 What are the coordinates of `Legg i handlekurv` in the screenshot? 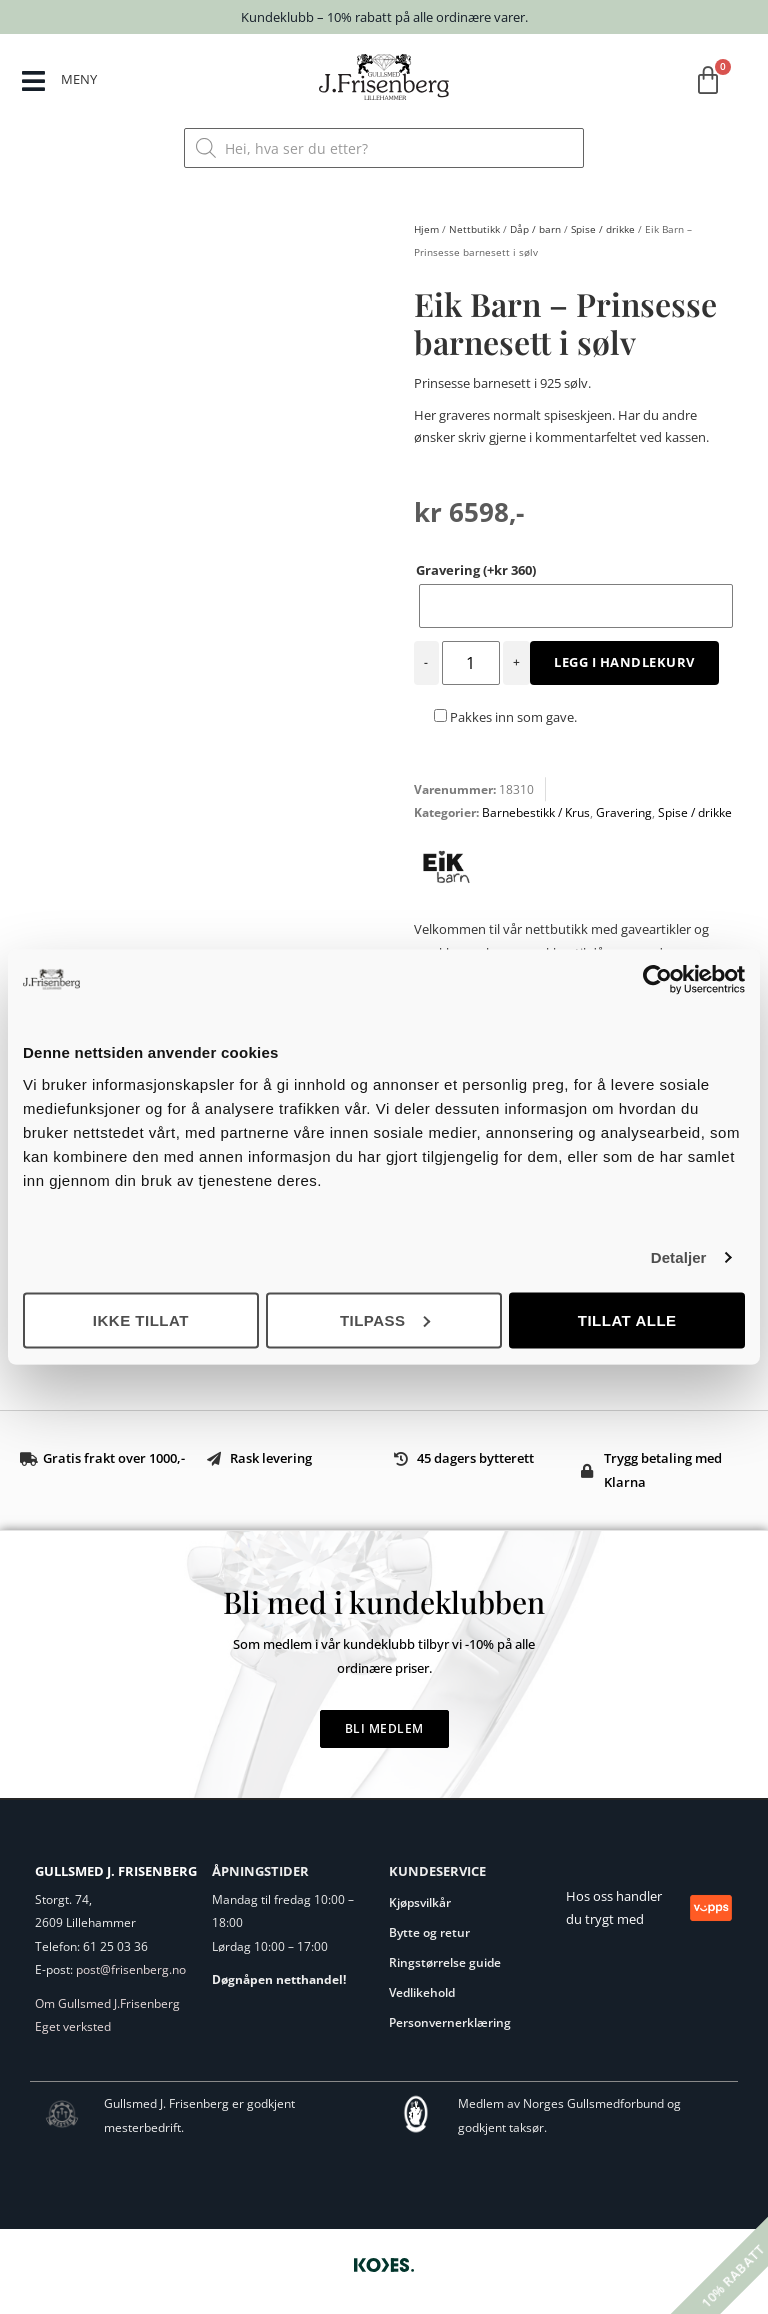 It's located at (624, 662).